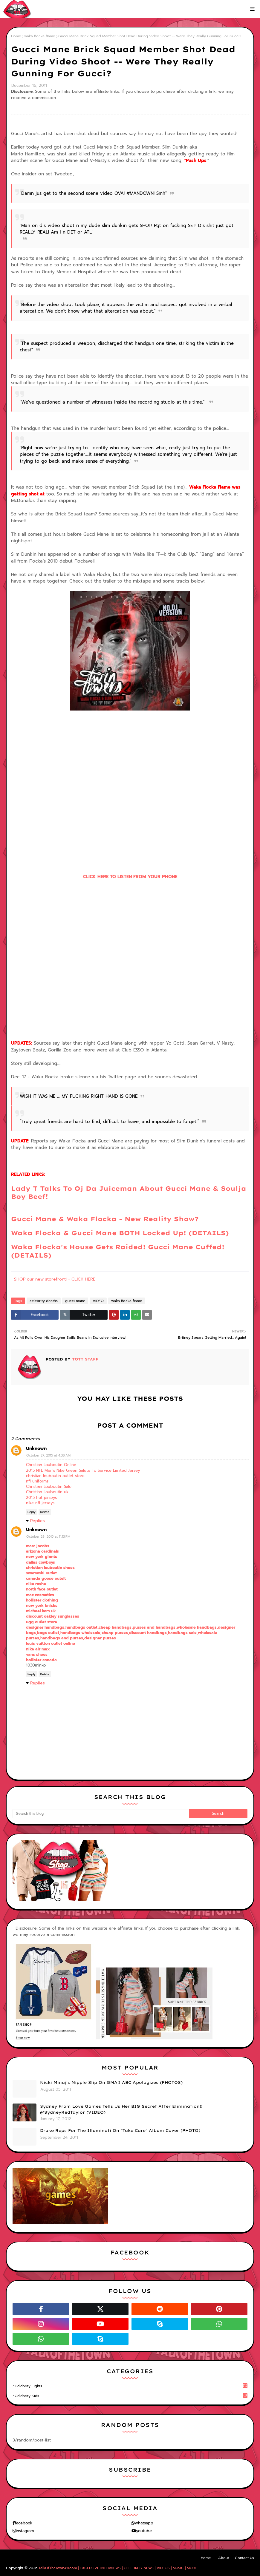 Image resolution: width=260 pixels, height=2576 pixels. Describe the element at coordinates (48, 1536) in the screenshot. I see `October 29, 2015 at 11:13 PM` at that location.